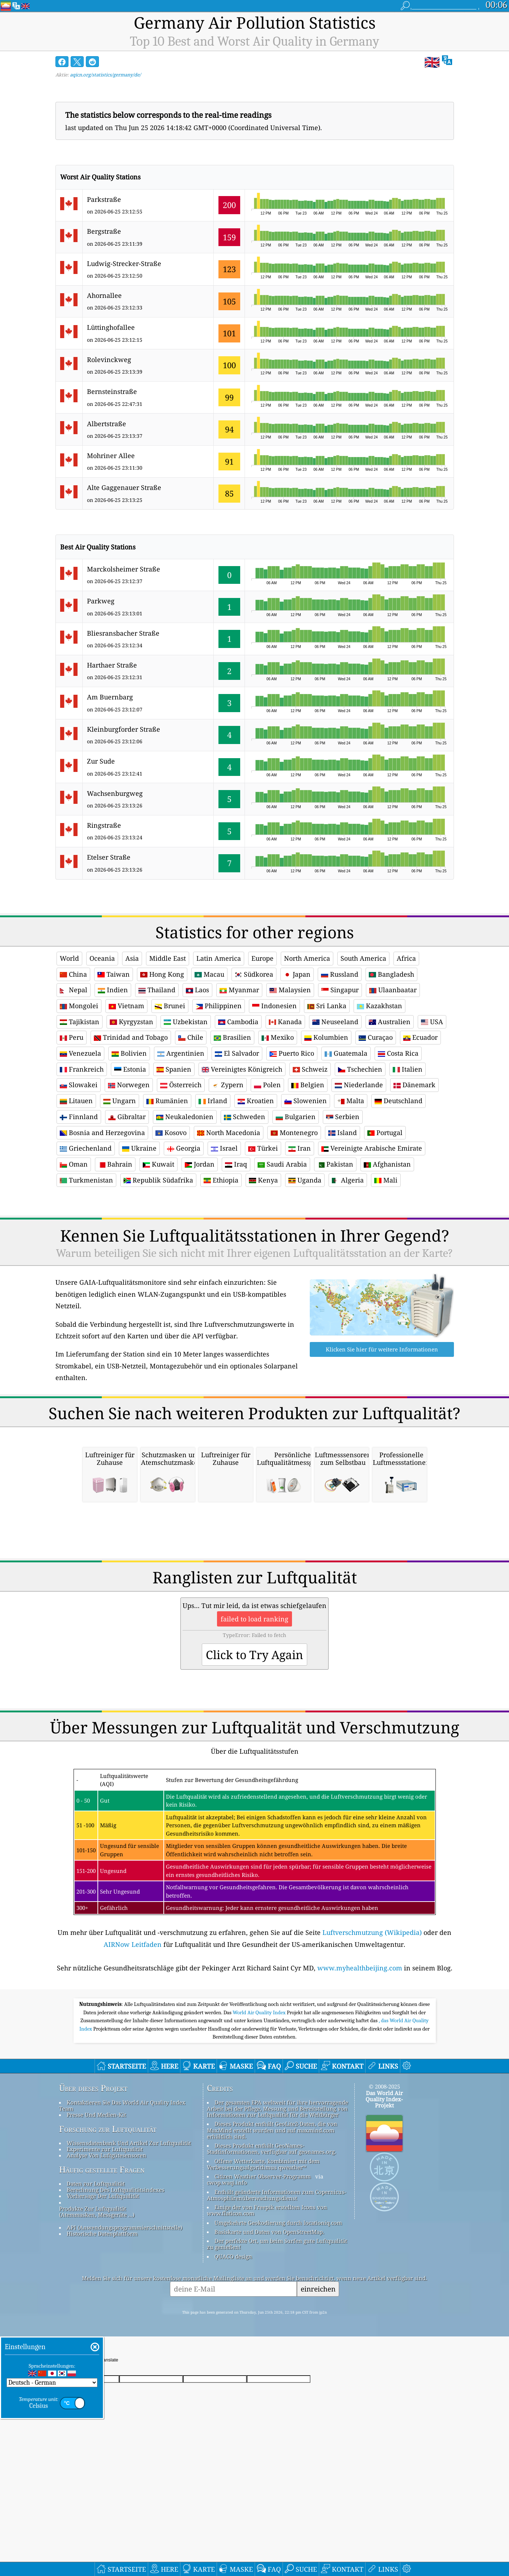  Describe the element at coordinates (69, 958) in the screenshot. I see `World` at that location.